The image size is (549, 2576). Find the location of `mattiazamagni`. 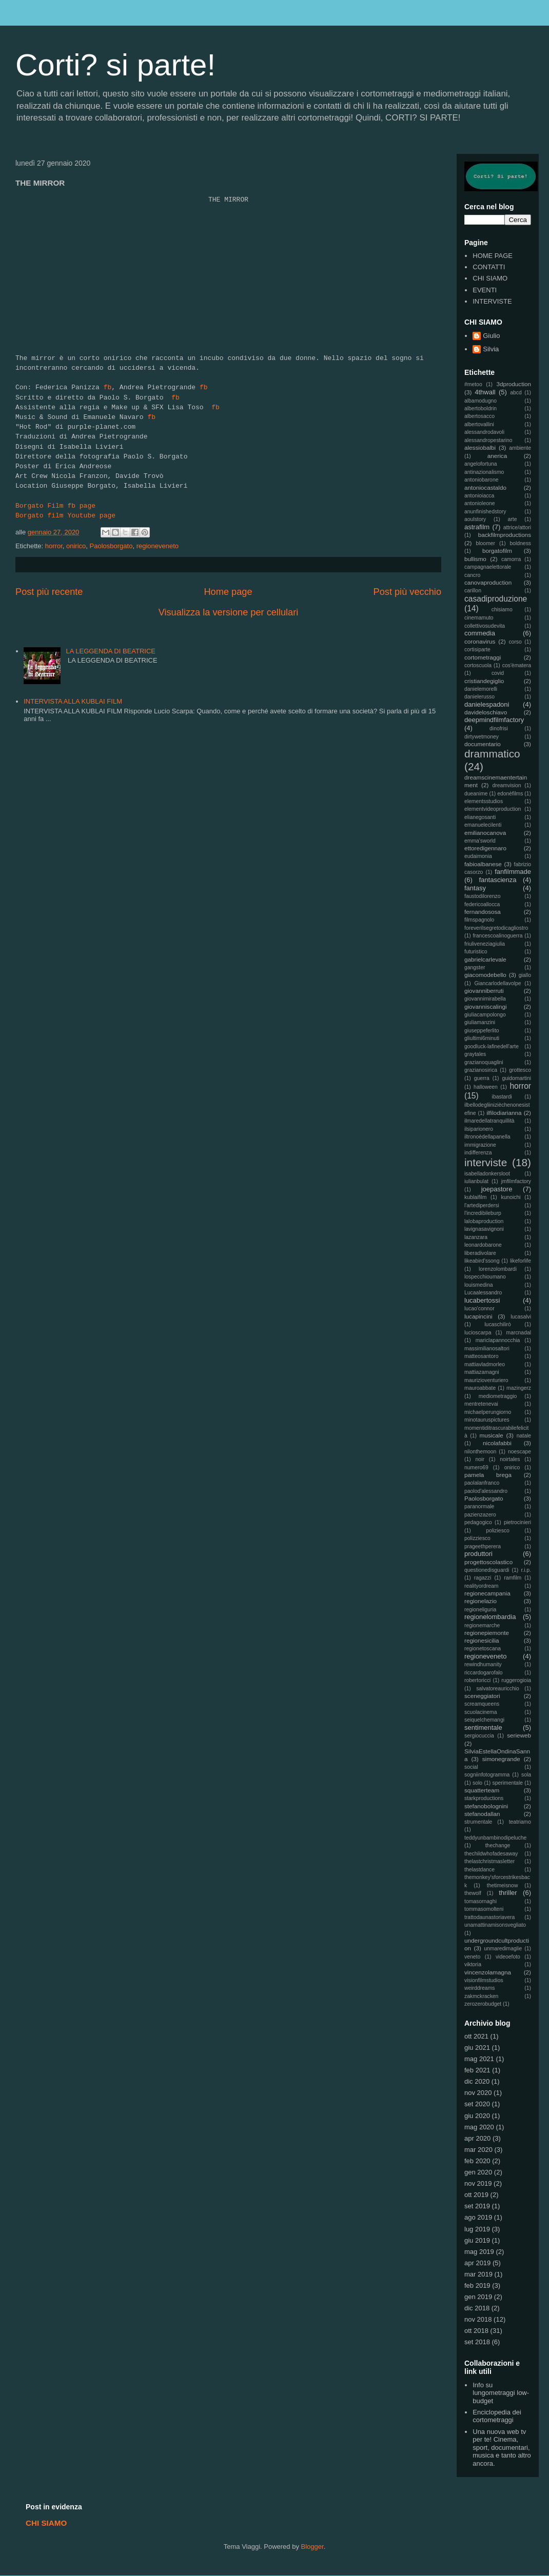

mattiazamagni is located at coordinates (481, 1372).